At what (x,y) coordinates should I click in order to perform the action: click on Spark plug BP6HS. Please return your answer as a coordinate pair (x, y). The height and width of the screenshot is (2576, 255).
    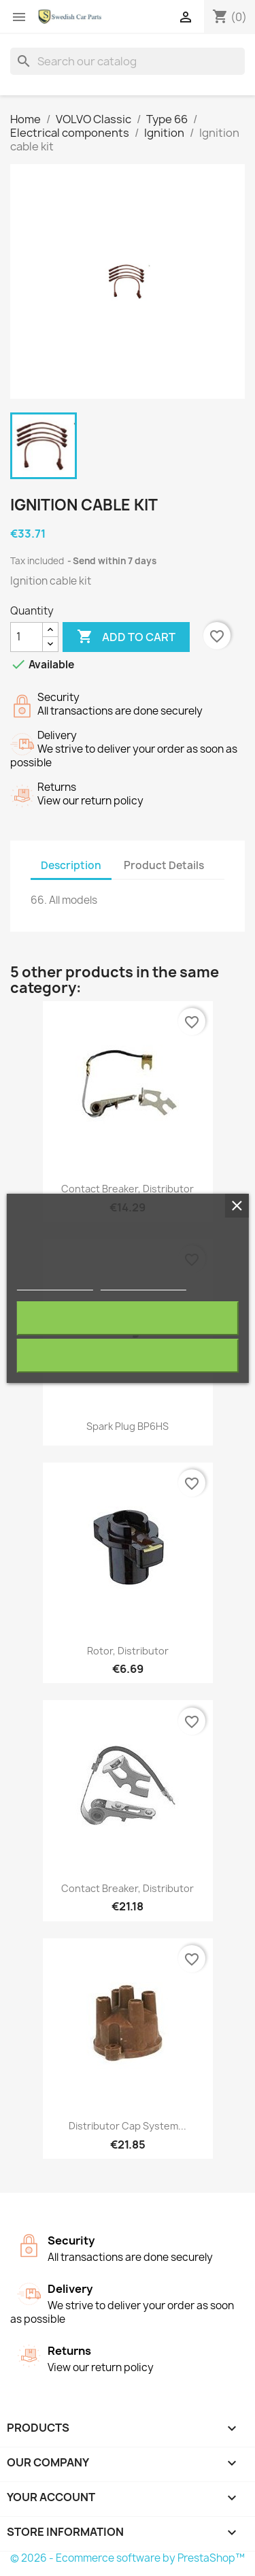
    Looking at the image, I should click on (127, 1426).